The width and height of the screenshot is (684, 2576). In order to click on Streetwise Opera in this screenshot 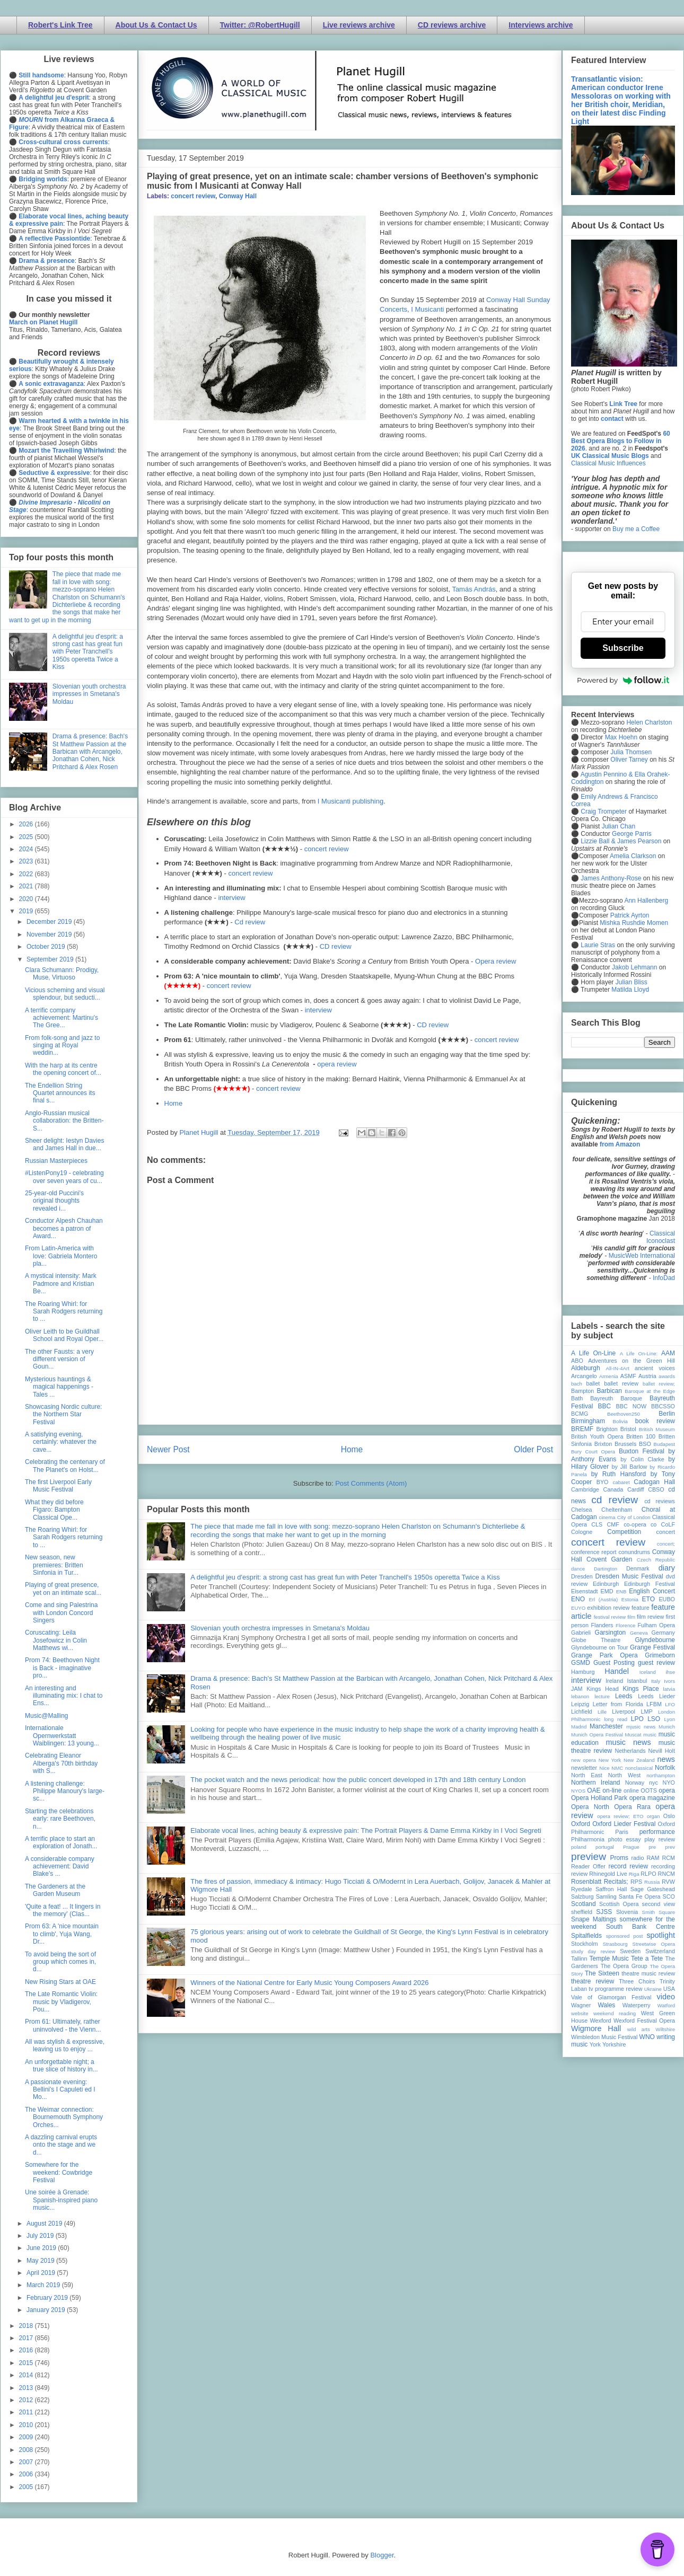, I will do `click(654, 1944)`.